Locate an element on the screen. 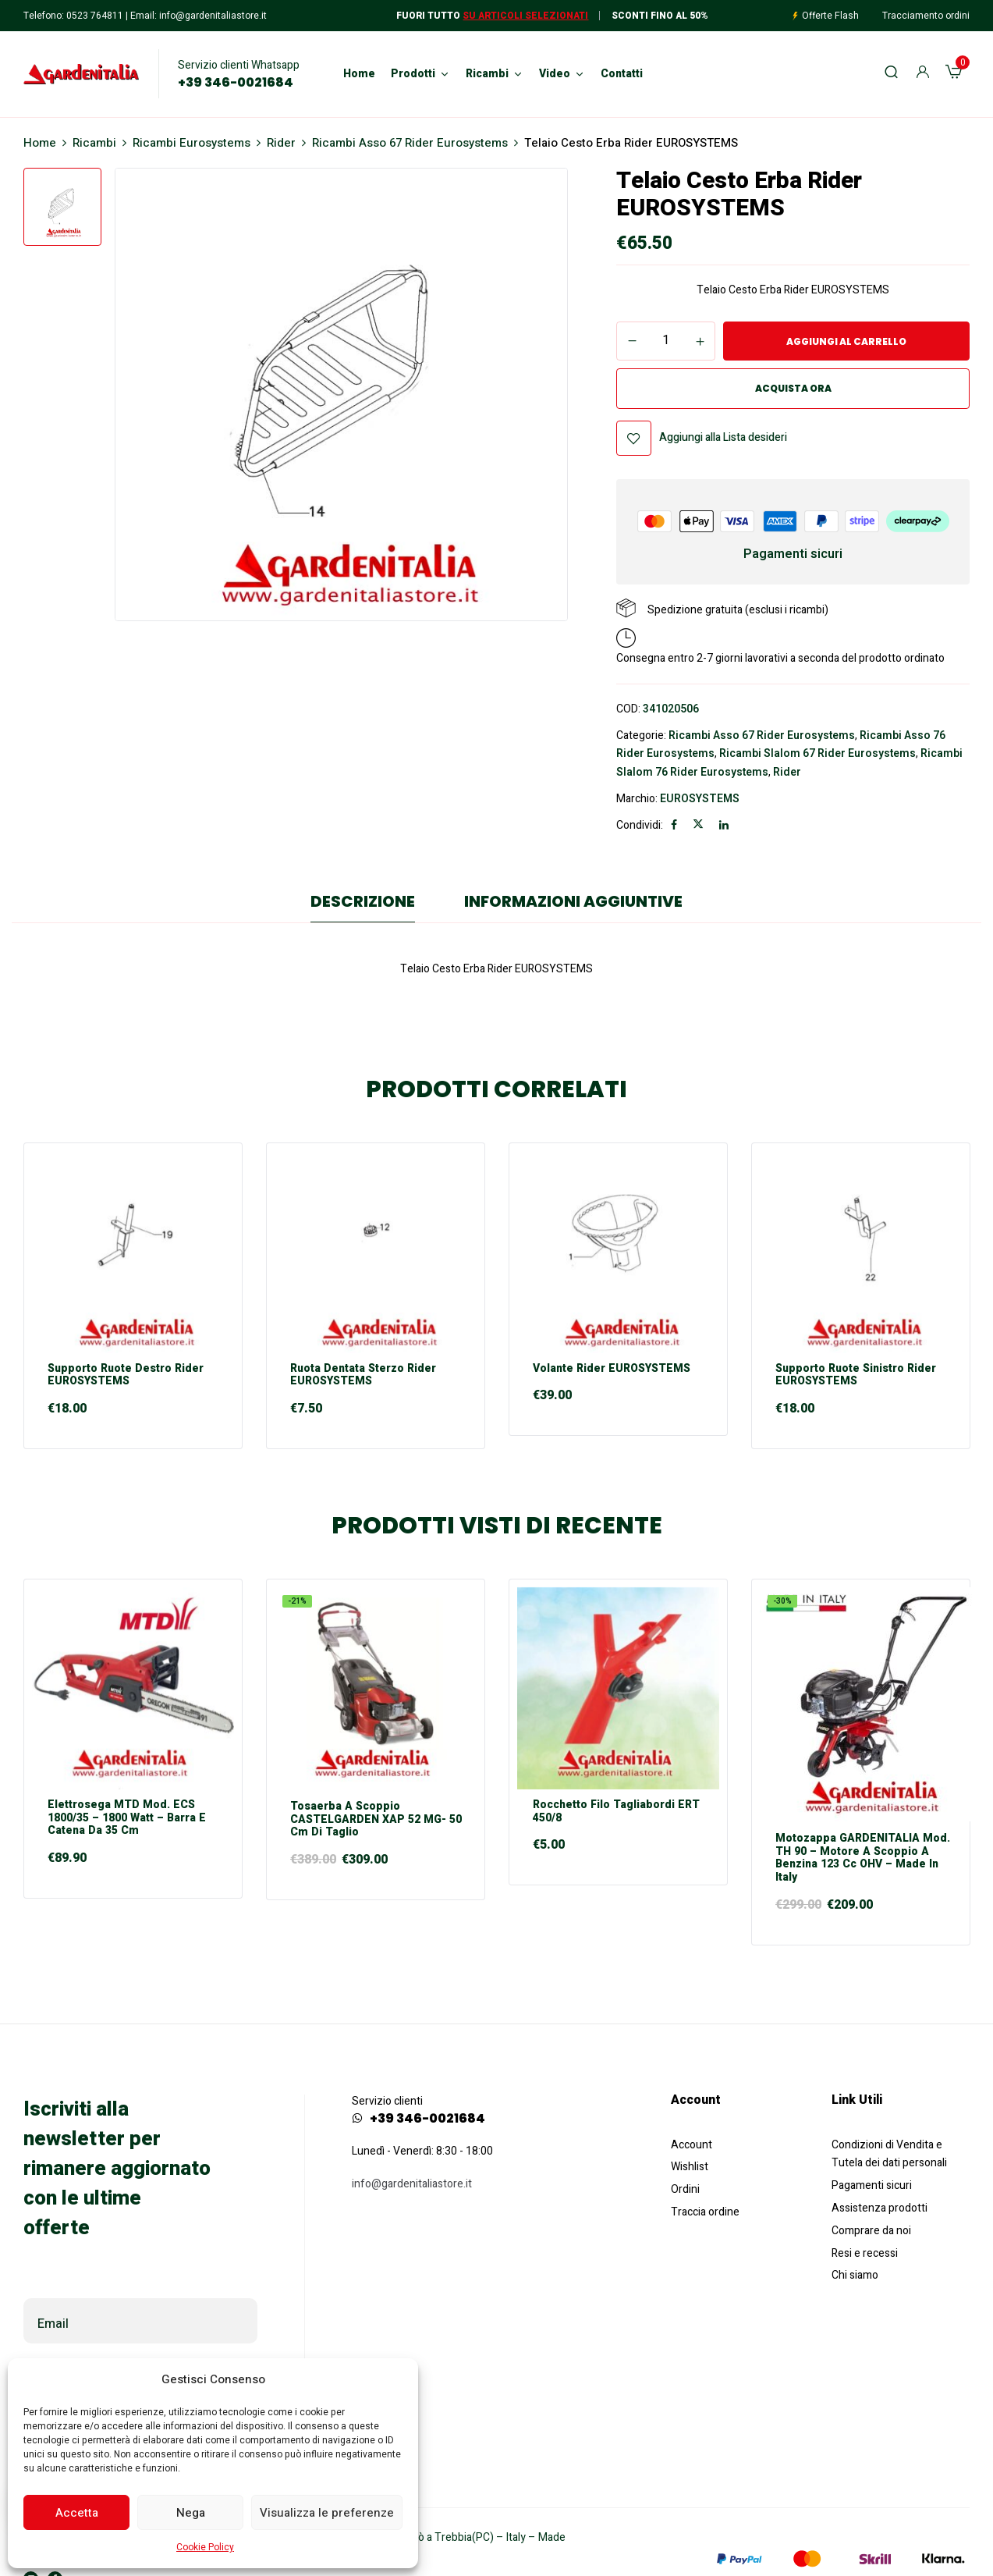 This screenshot has height=2576, width=993. Visualizza le preferenze is located at coordinates (327, 2512).